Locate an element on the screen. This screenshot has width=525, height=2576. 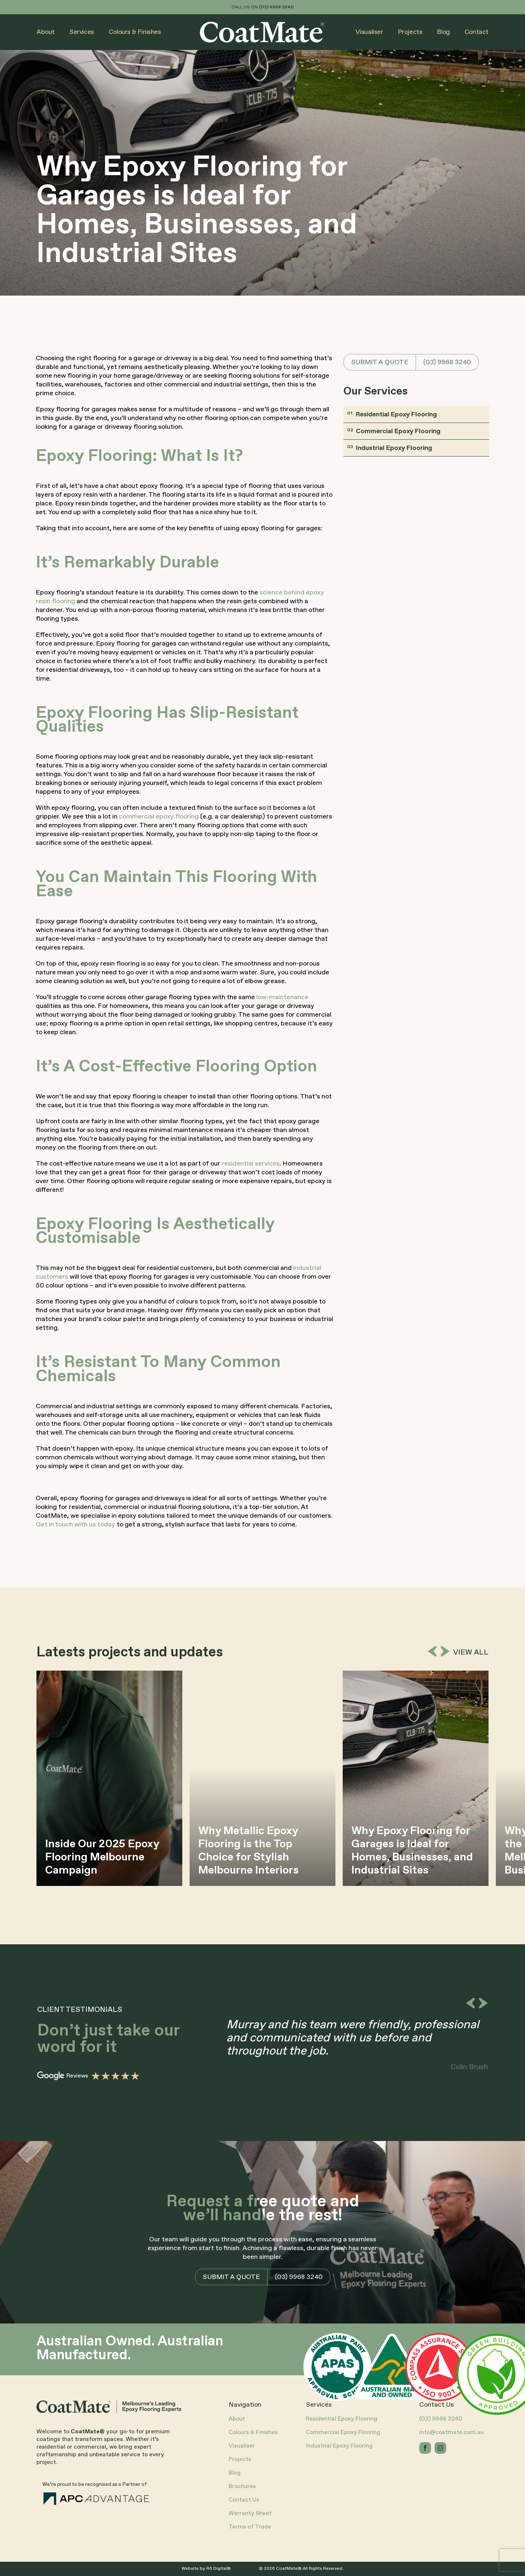
View all is located at coordinates (471, 1652).